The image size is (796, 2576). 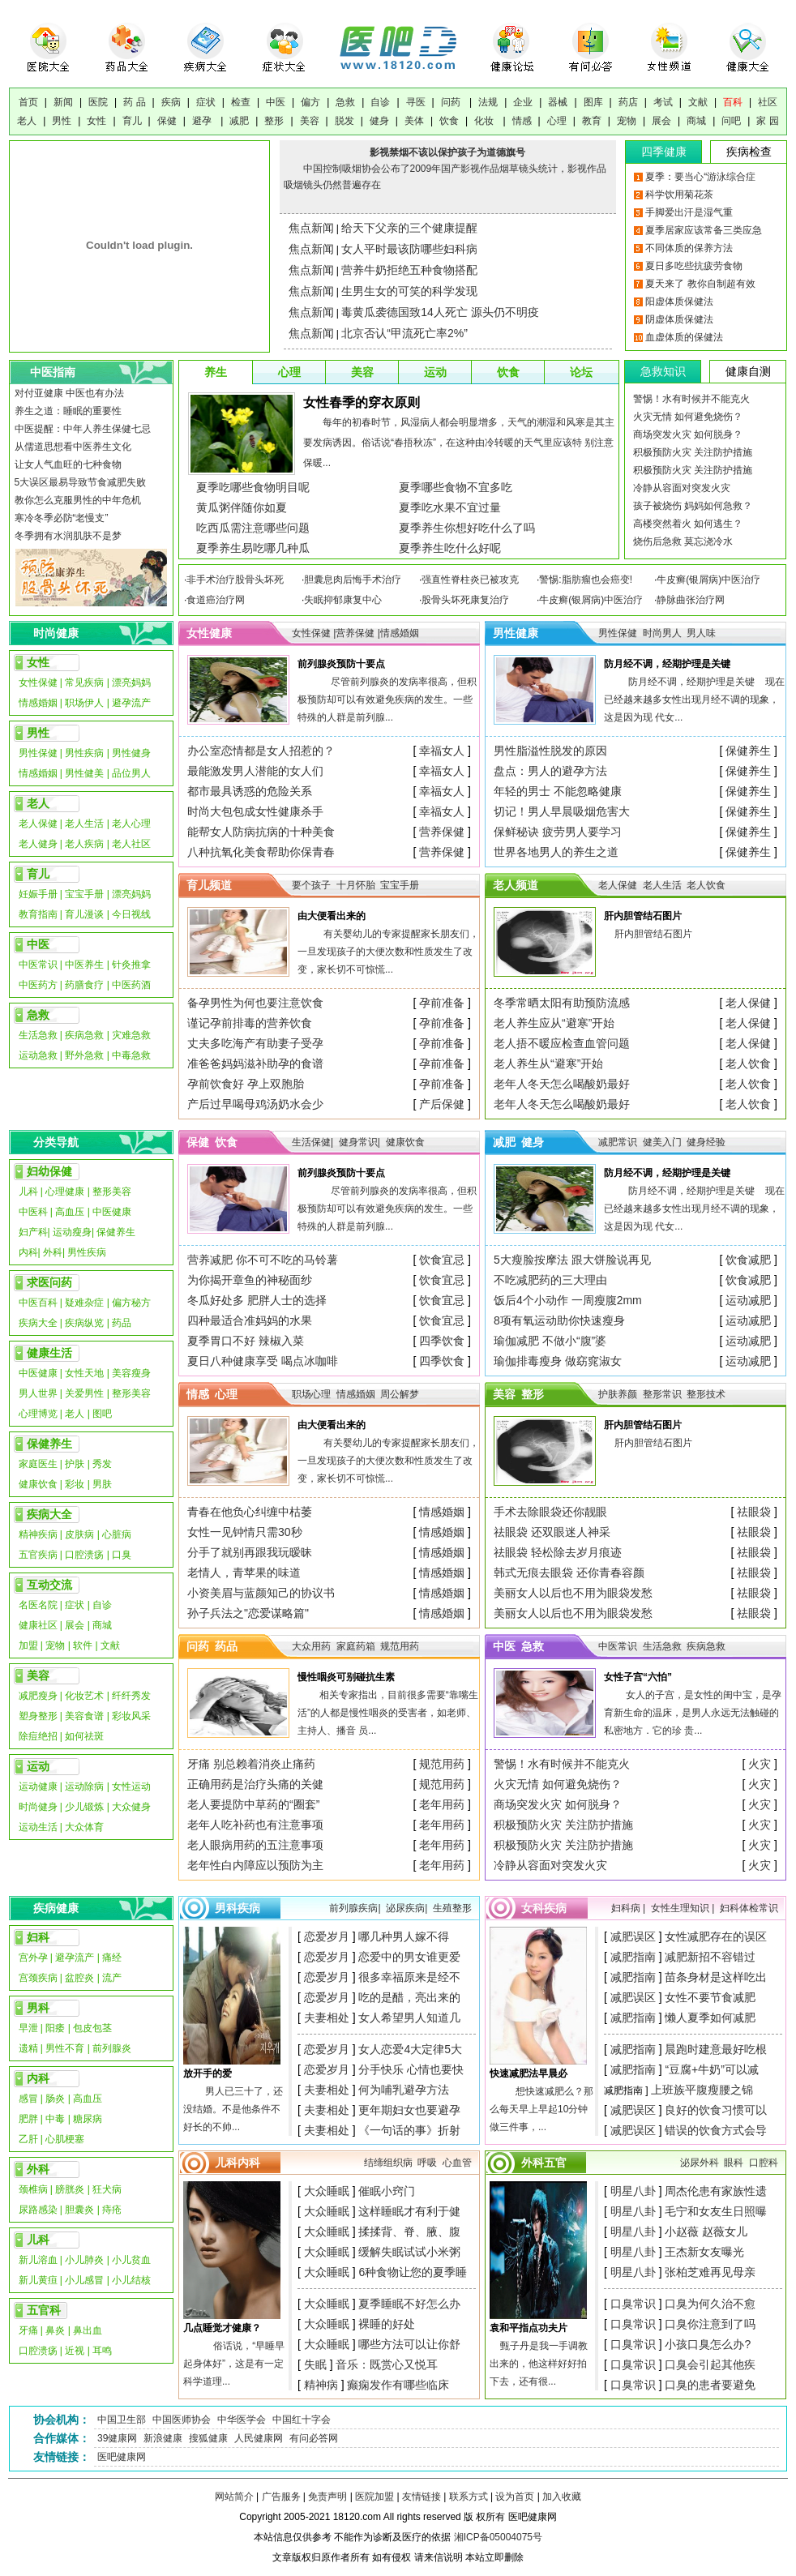 What do you see at coordinates (748, 1259) in the screenshot?
I see `饮食减肥` at bounding box center [748, 1259].